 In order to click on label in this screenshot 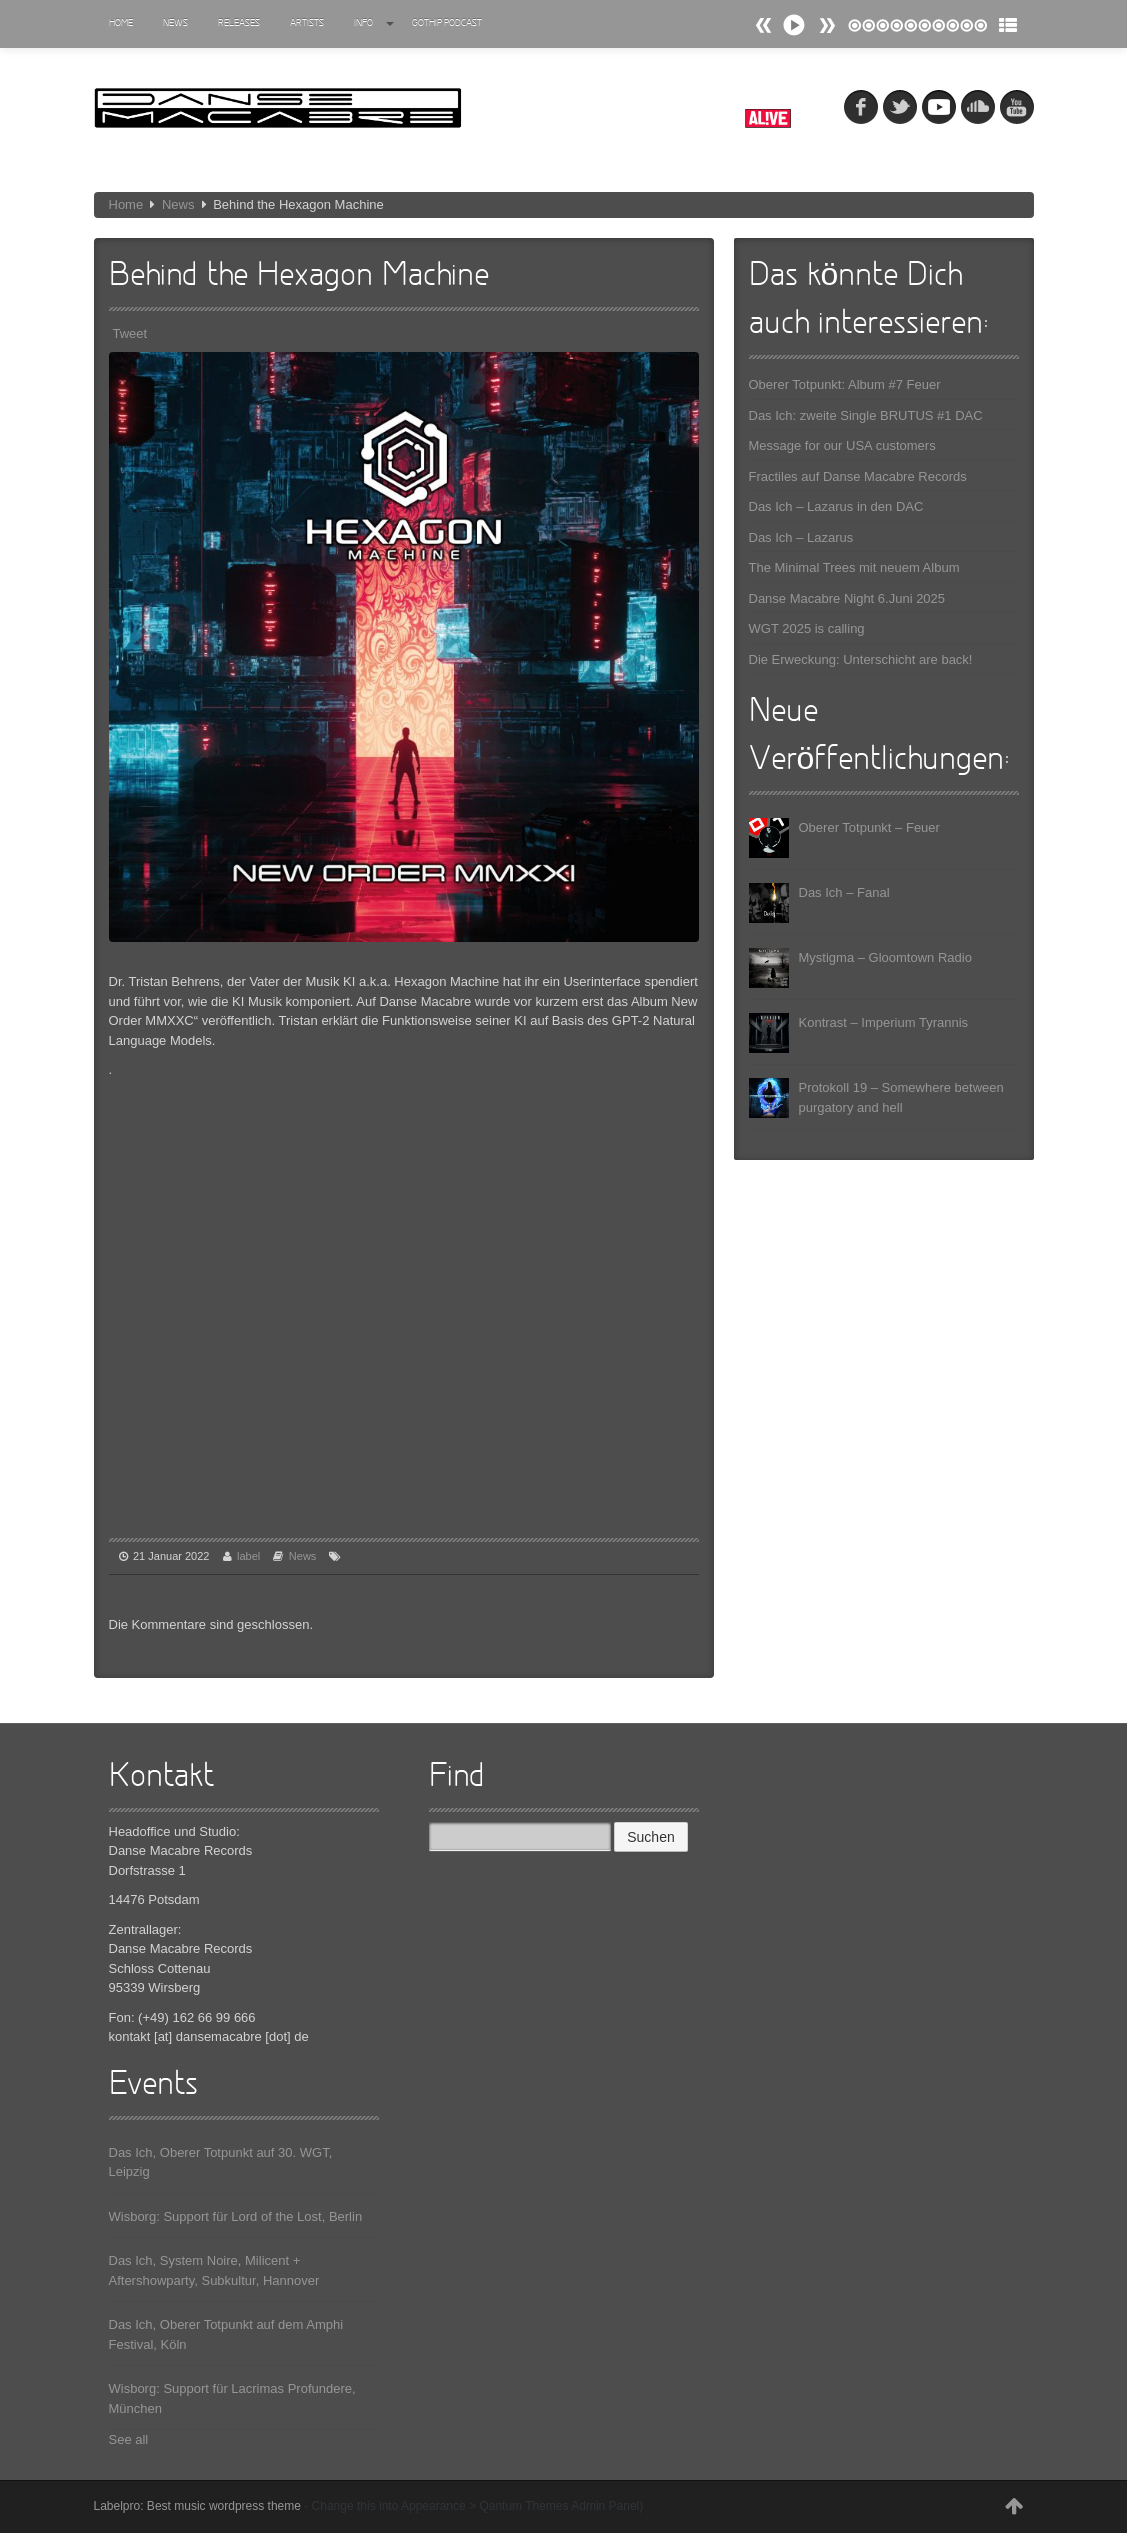, I will do `click(248, 1556)`.